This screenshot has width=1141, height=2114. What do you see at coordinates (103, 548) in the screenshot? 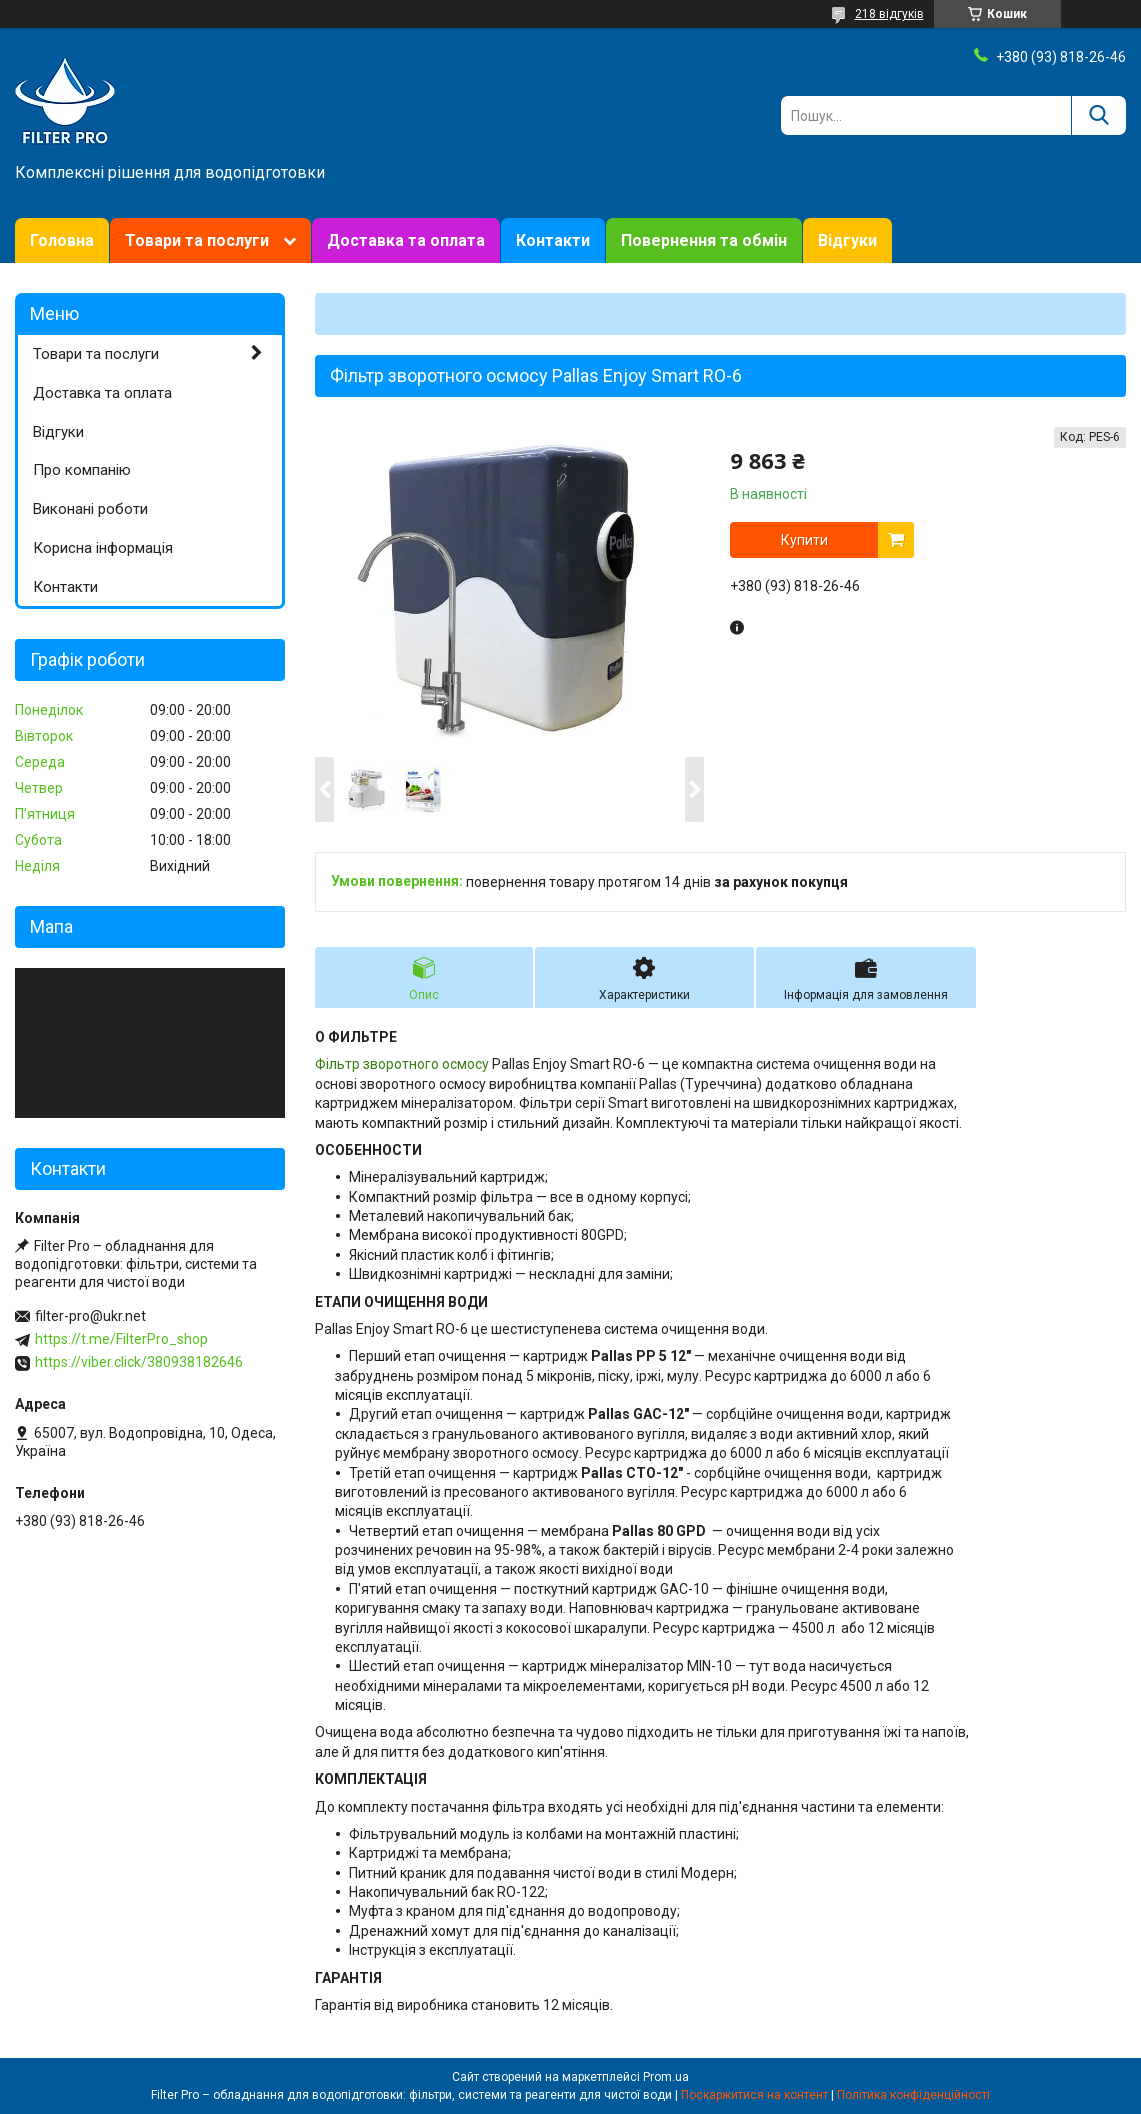
I see `Корисна інформація` at bounding box center [103, 548].